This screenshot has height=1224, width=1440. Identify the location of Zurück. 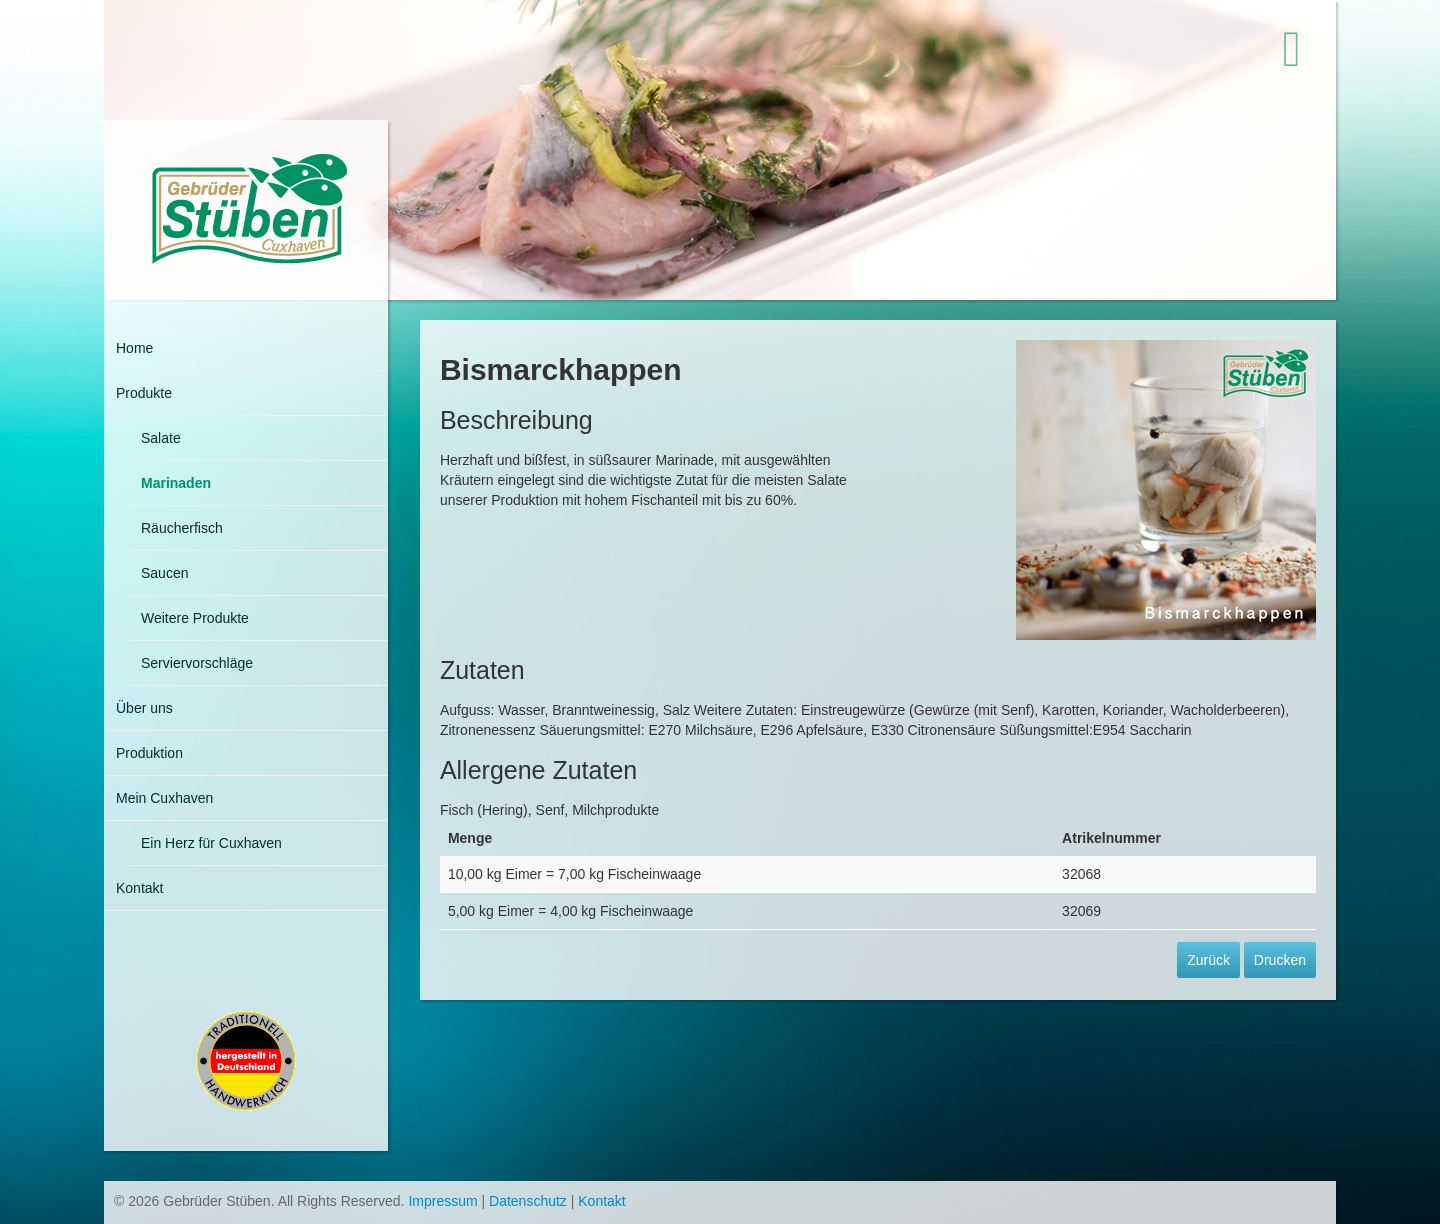
(1208, 960).